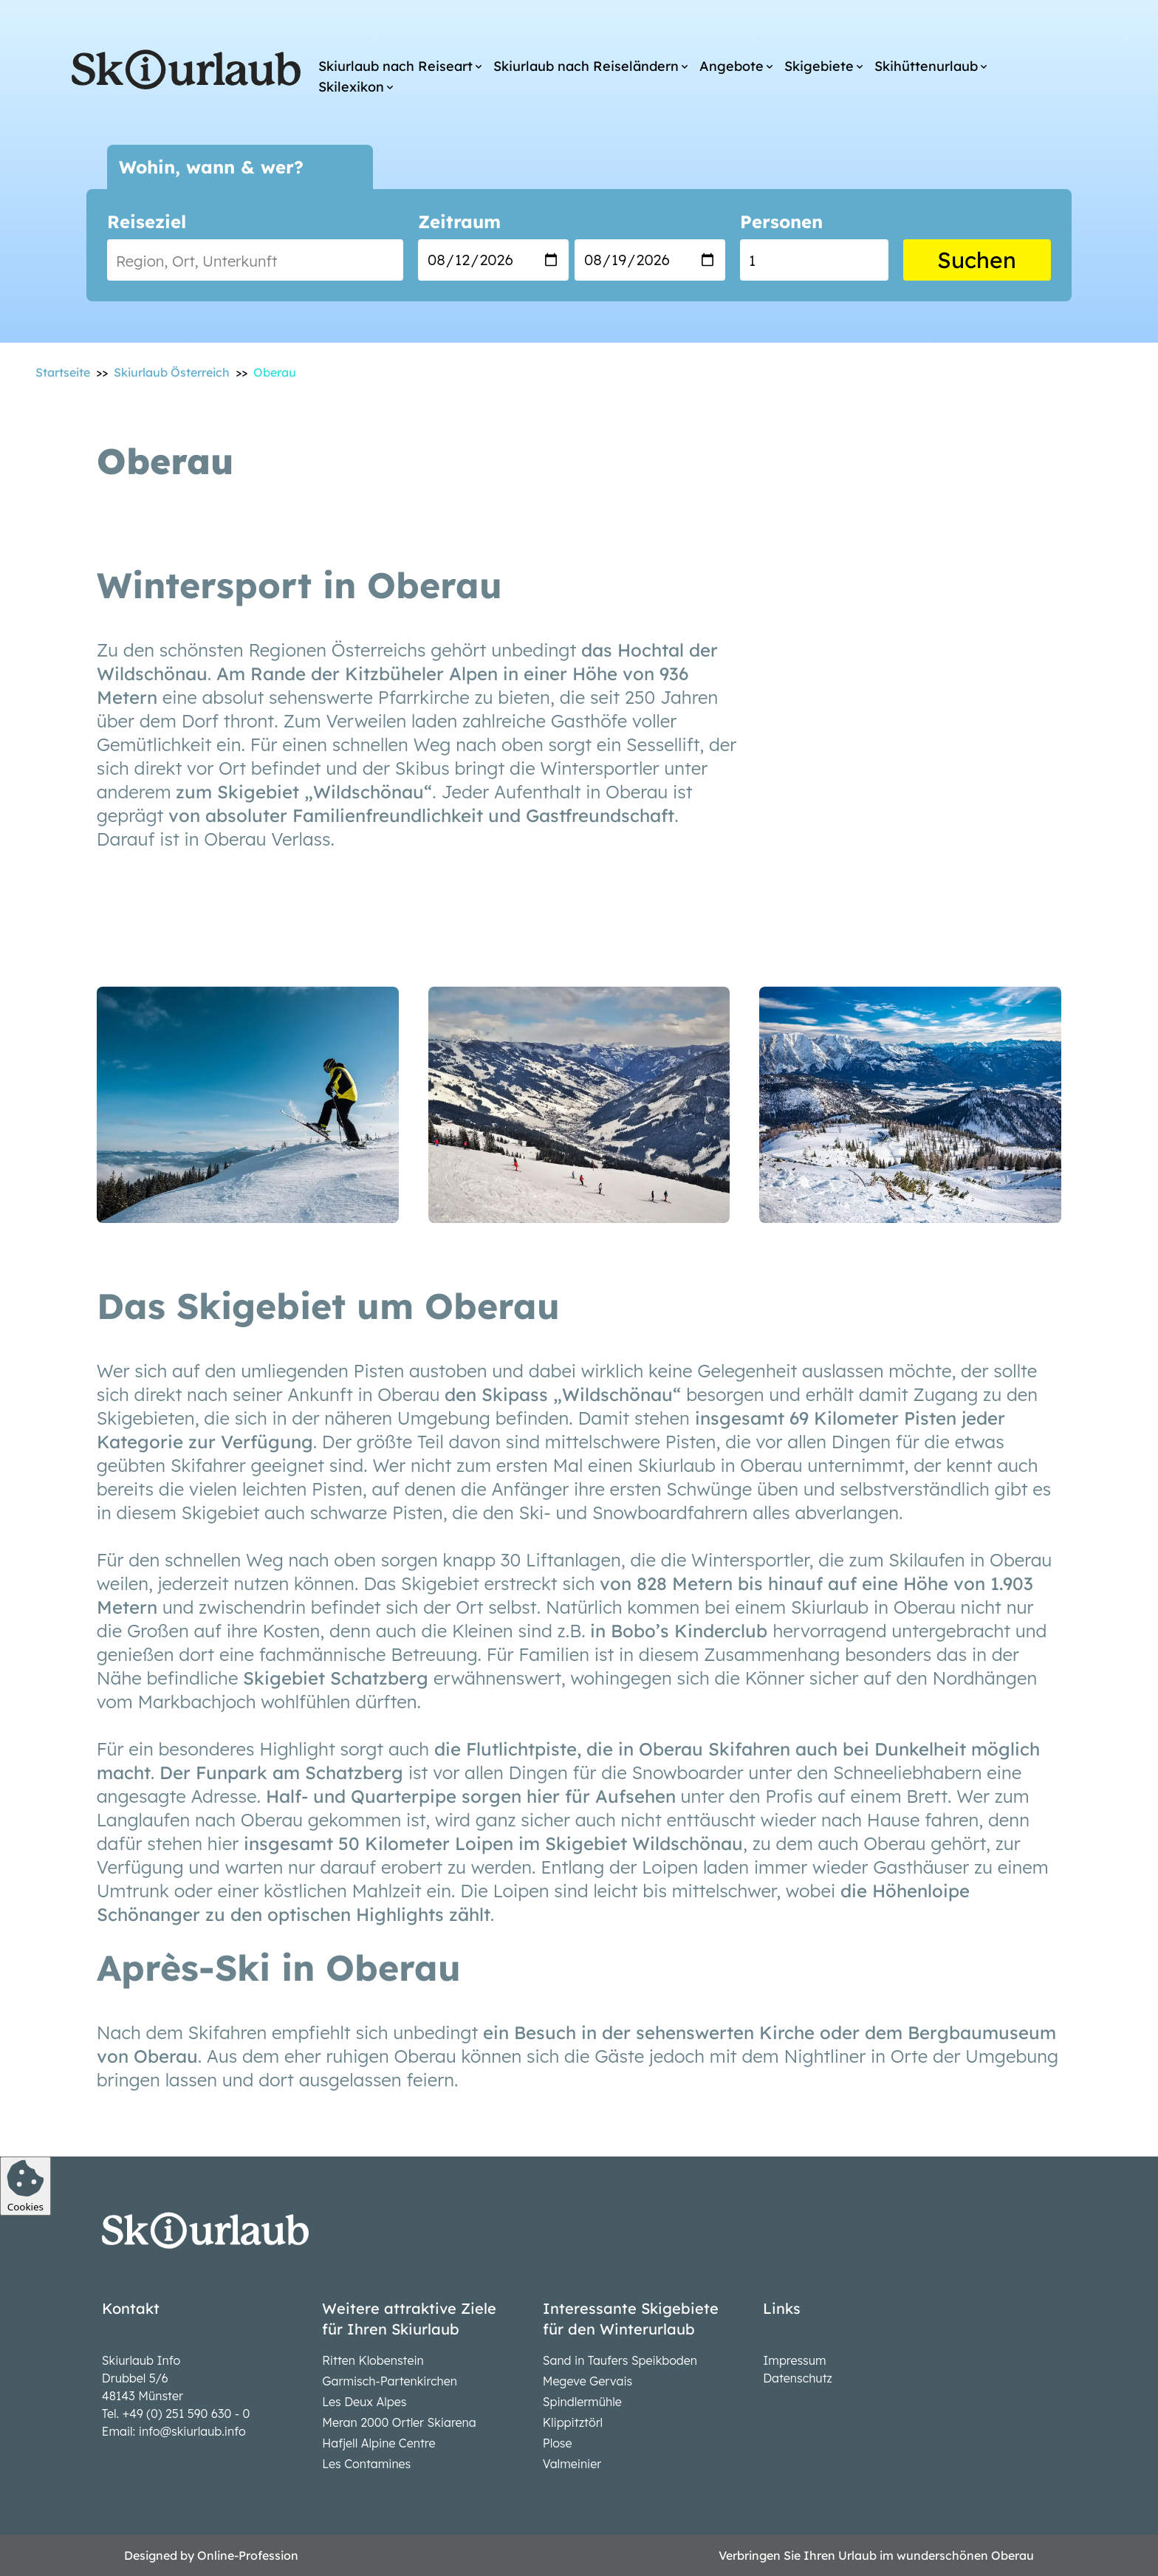 Image resolution: width=1158 pixels, height=2576 pixels. What do you see at coordinates (378, 2443) in the screenshot?
I see `Hafjell Alpine Centre` at bounding box center [378, 2443].